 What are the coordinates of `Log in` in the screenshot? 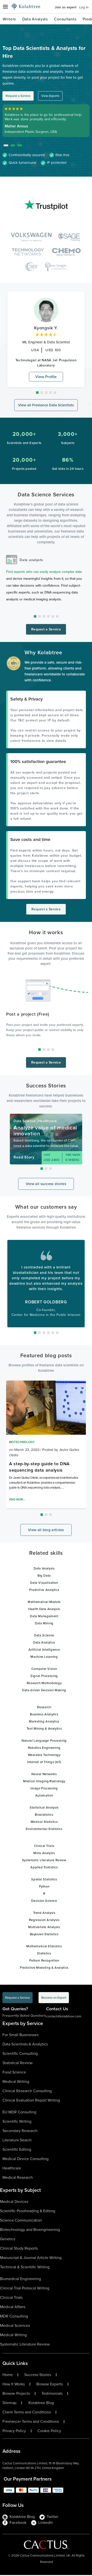 It's located at (84, 7).